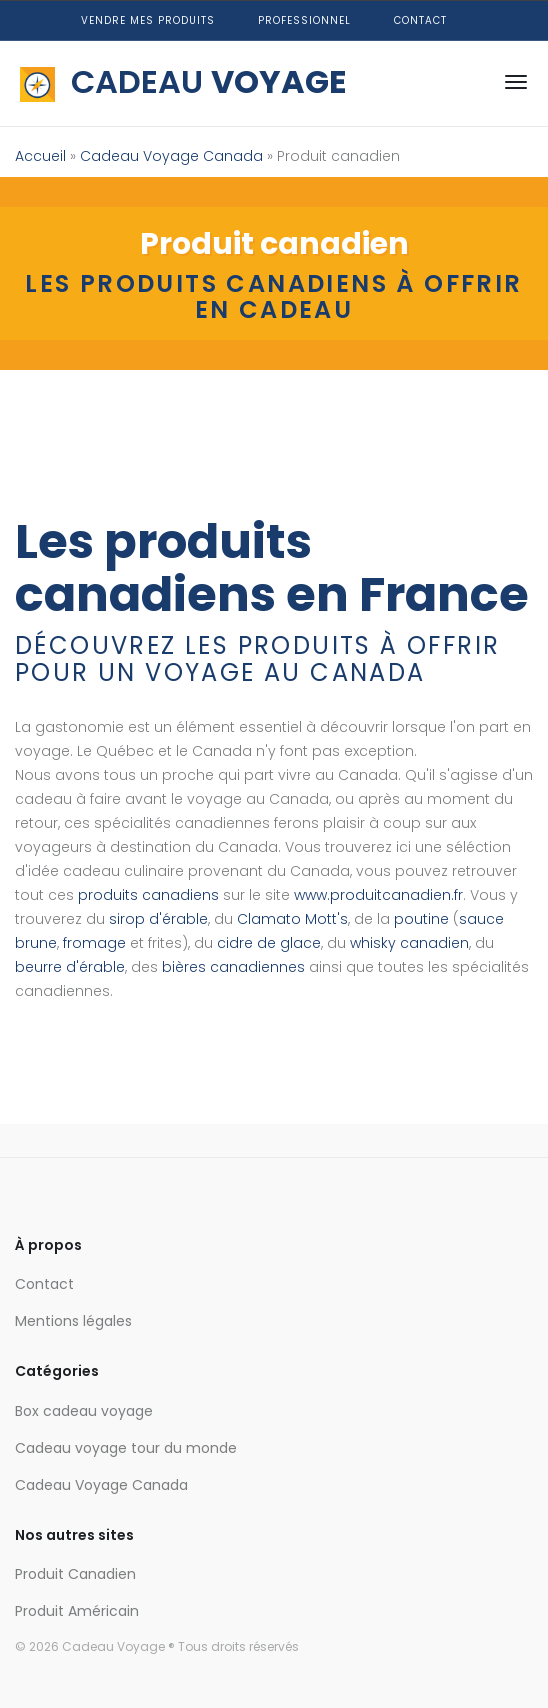  I want to click on Contact, so click(420, 20).